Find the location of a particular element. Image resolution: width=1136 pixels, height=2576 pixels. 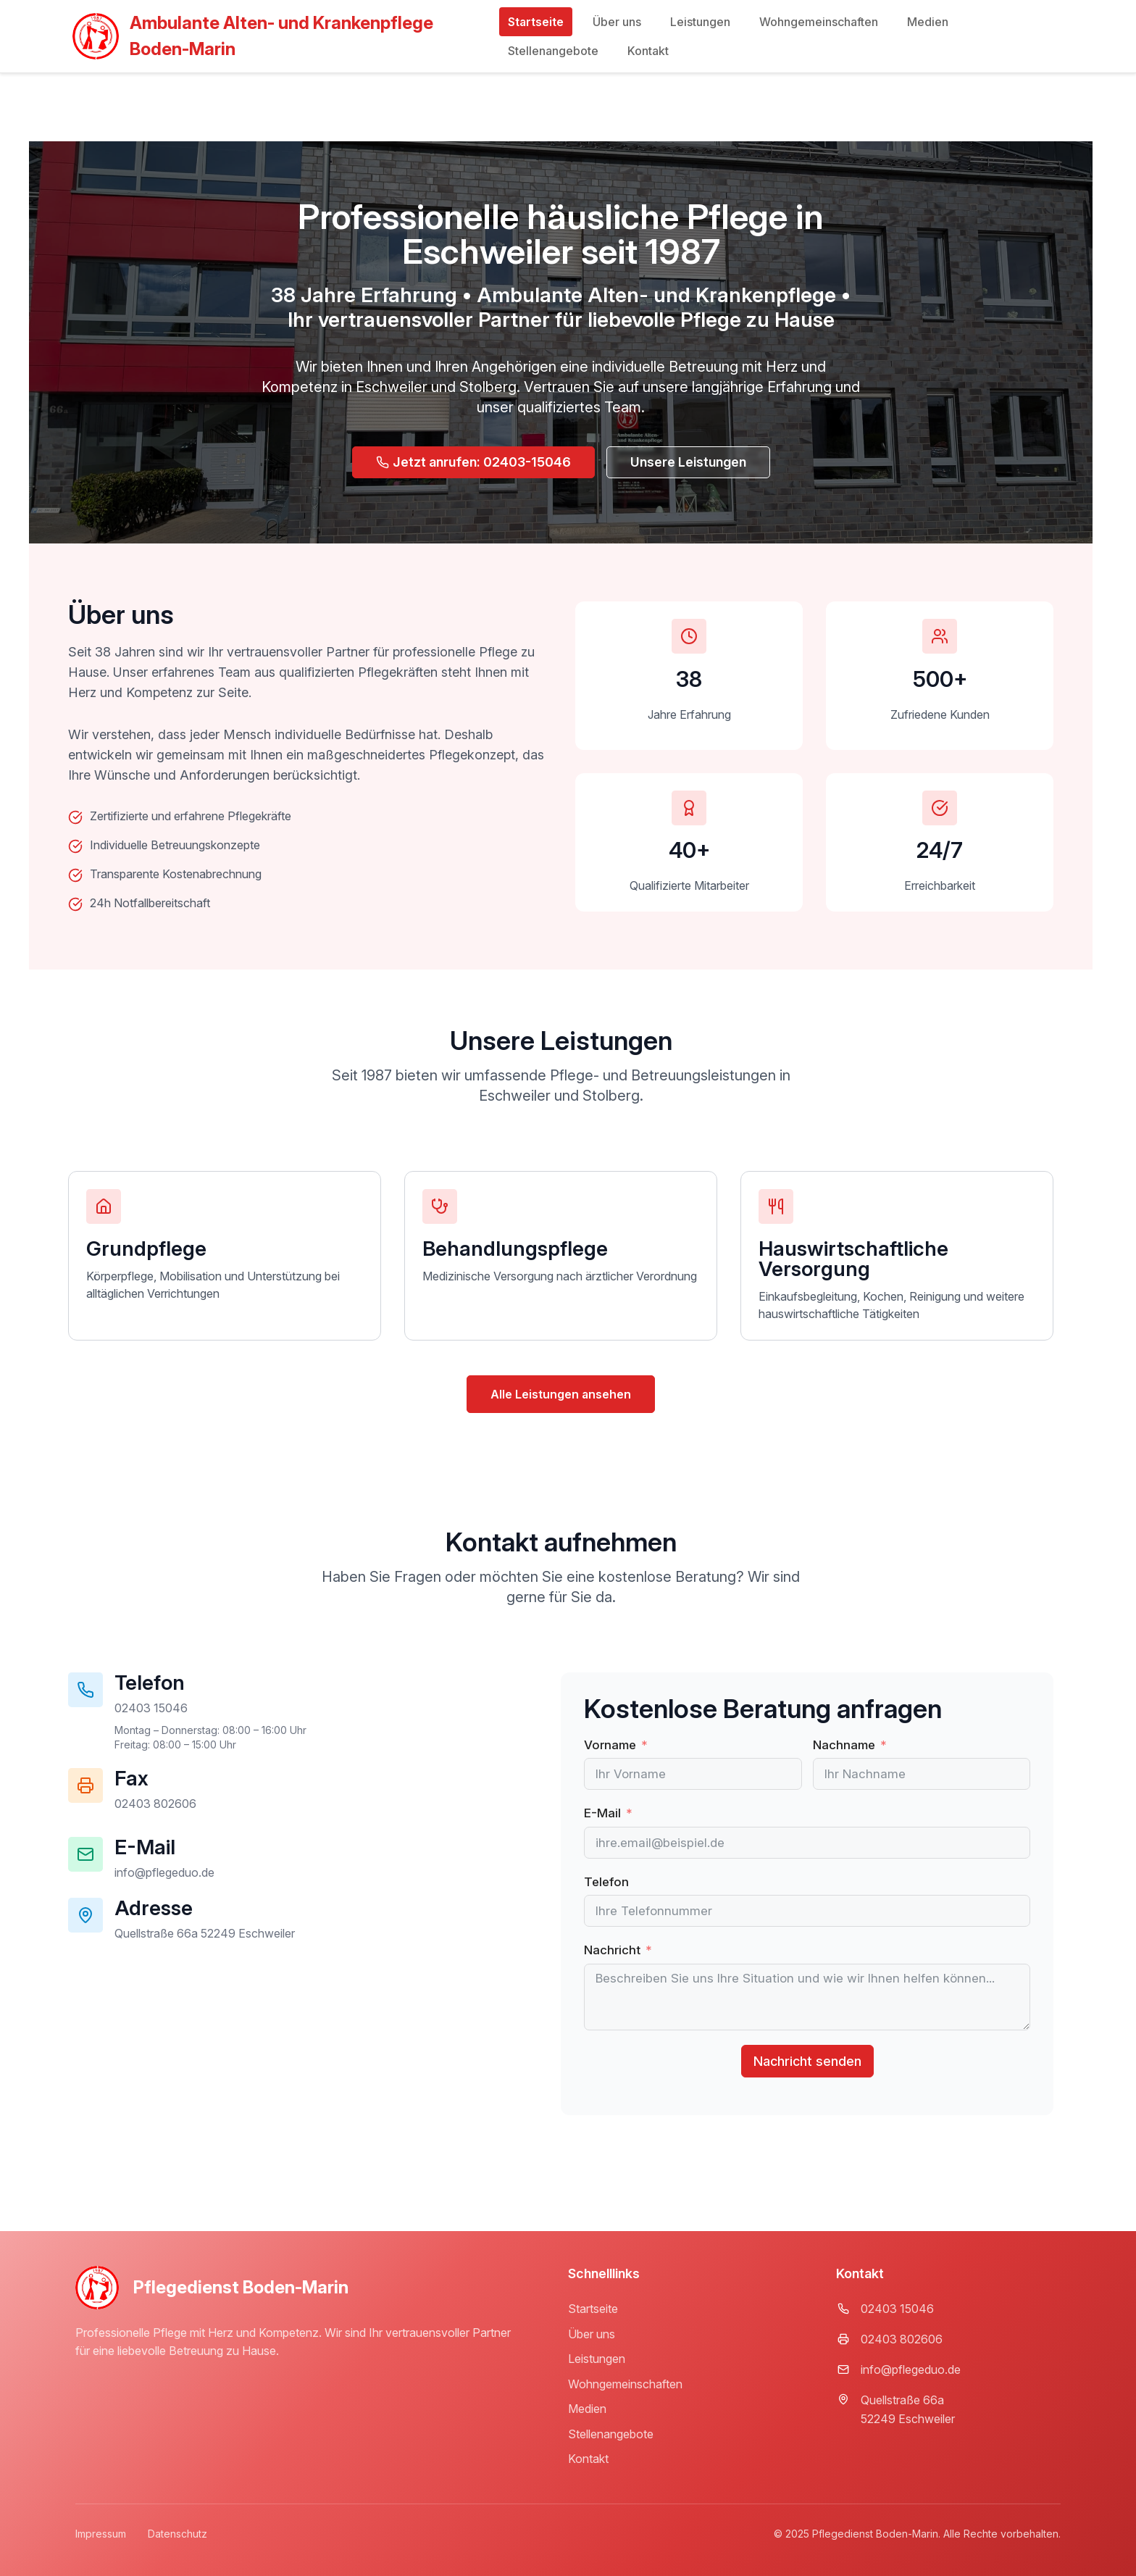

[button] is located at coordinates (155, 1803).